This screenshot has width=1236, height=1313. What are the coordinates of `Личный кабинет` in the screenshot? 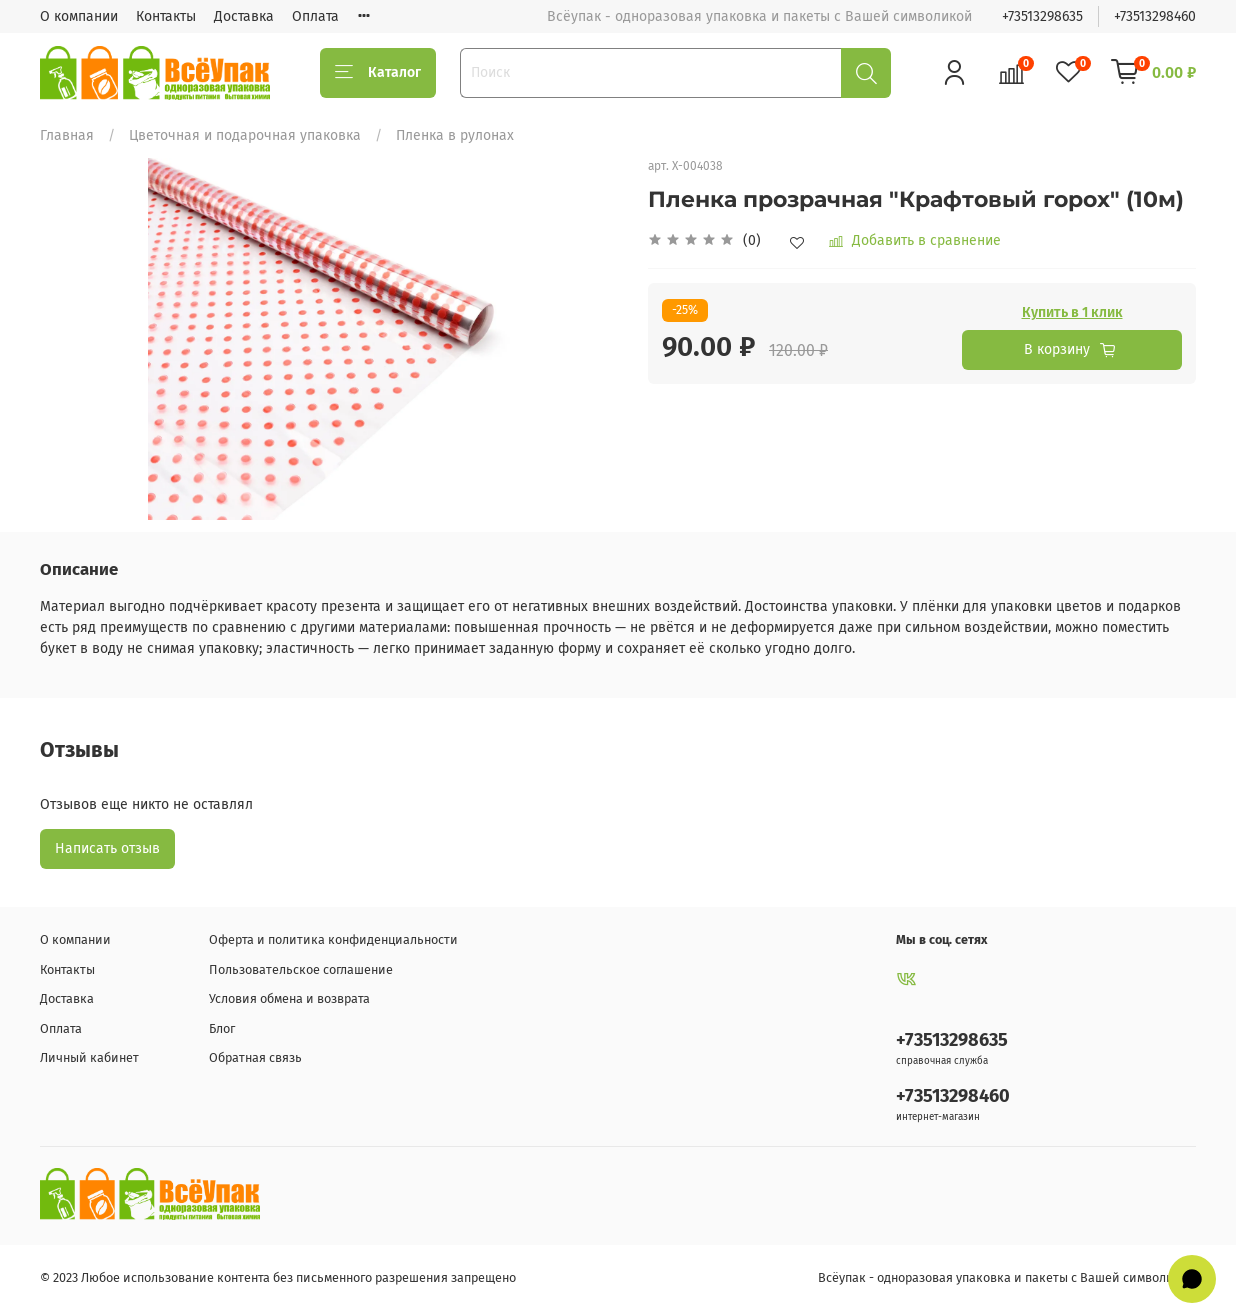 It's located at (89, 1057).